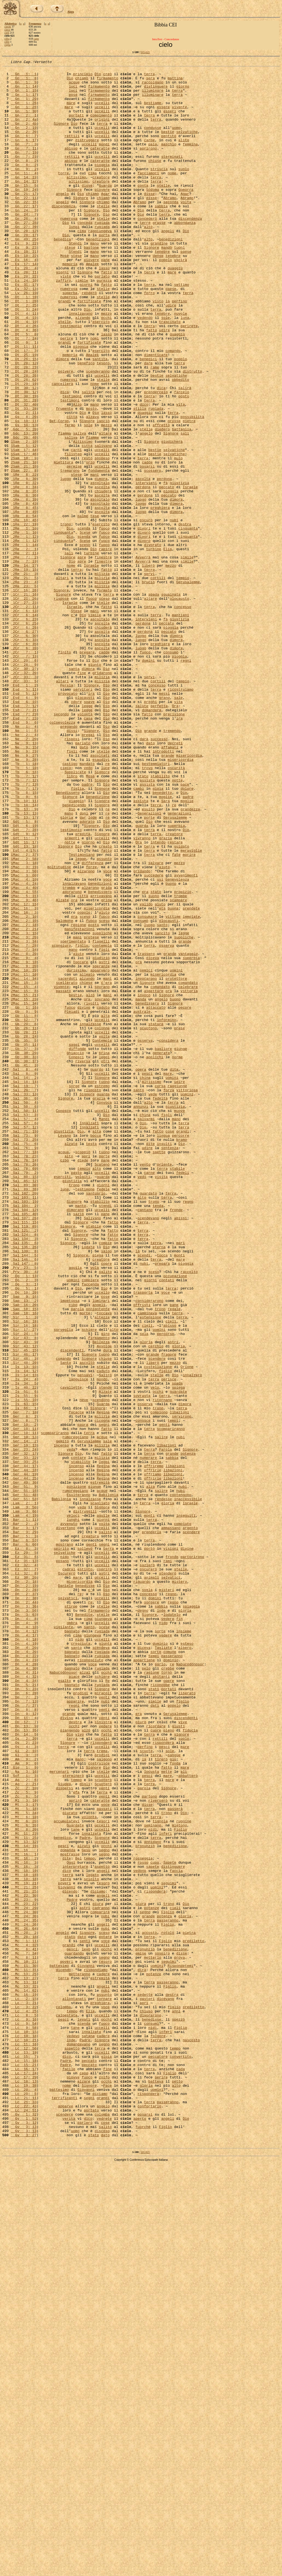  What do you see at coordinates (82, 368) in the screenshot?
I see `alzando` at bounding box center [82, 368].